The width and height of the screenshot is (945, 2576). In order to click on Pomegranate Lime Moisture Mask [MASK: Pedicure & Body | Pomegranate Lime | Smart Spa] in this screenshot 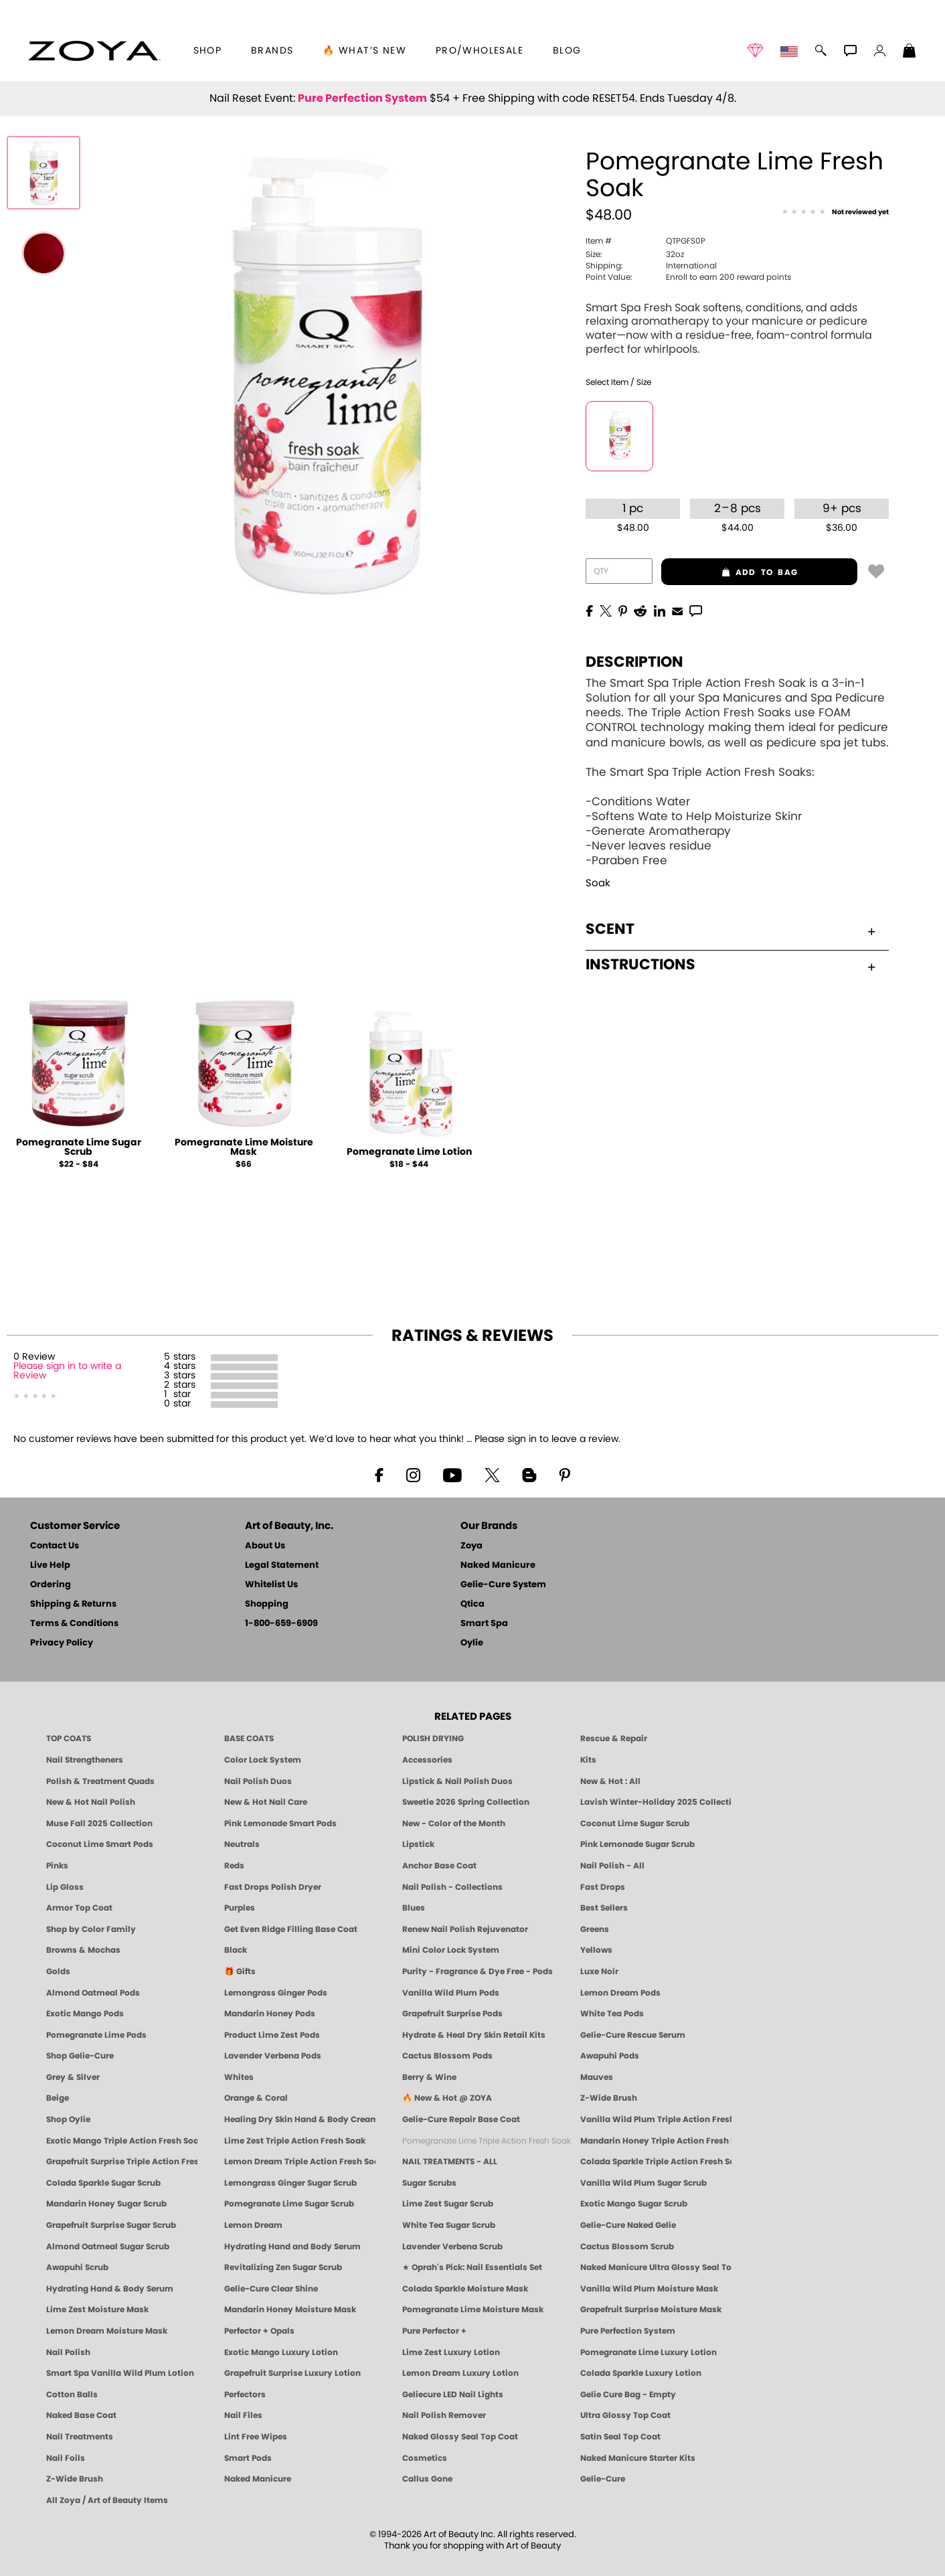, I will do `click(472, 2310)`.